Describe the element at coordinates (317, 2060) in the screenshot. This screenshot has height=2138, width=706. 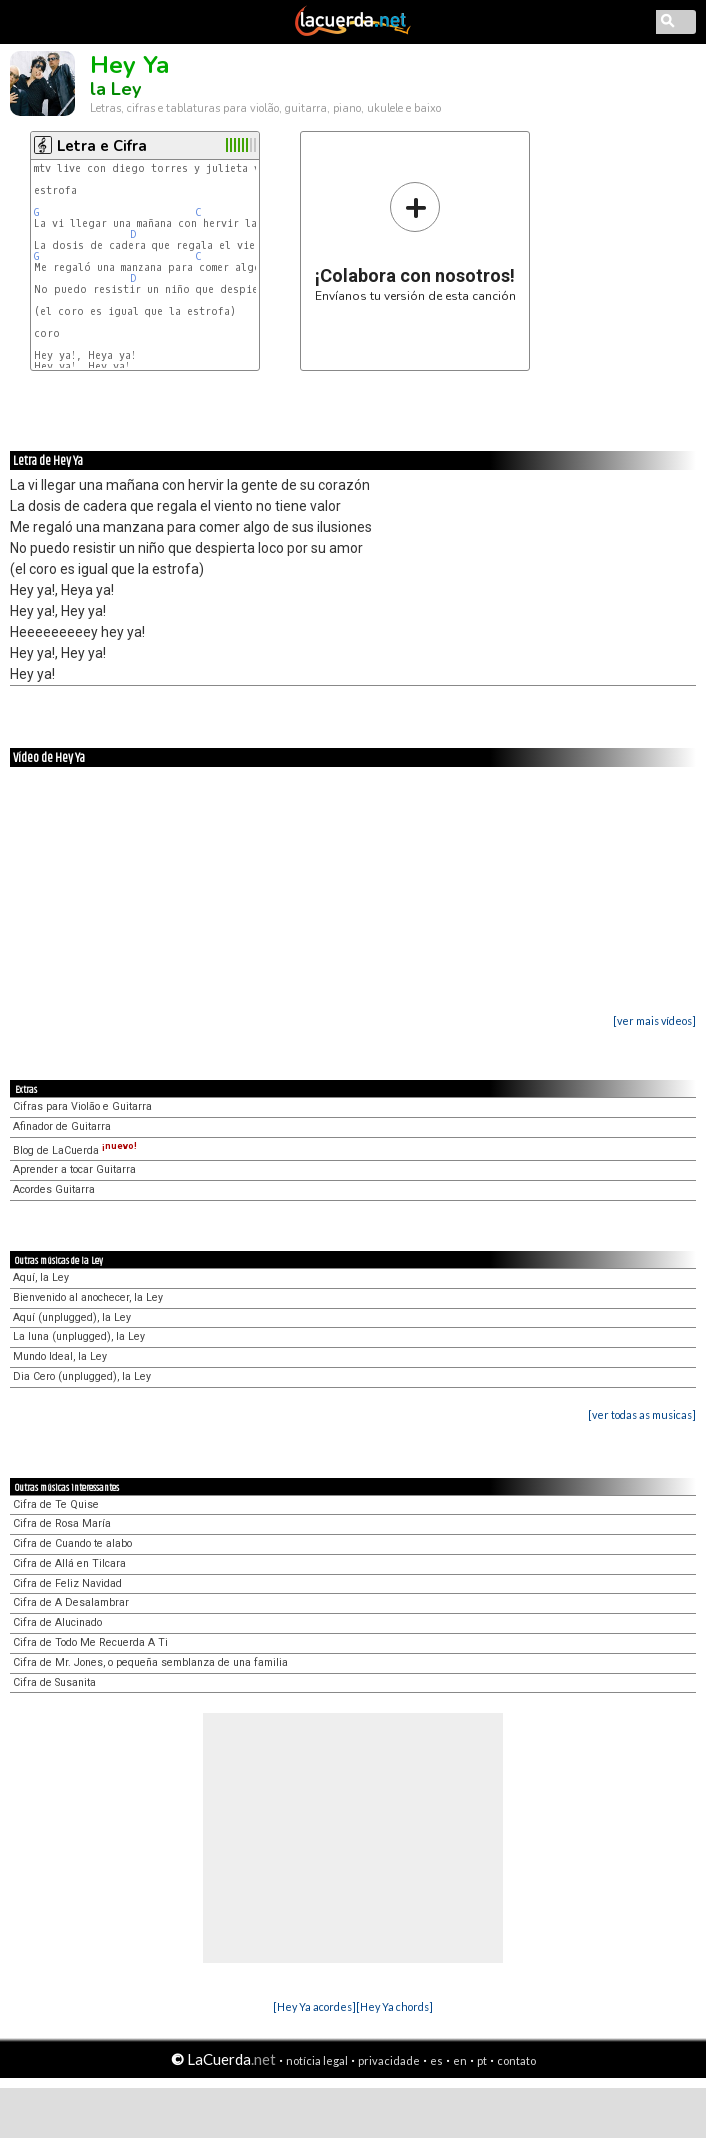
I see `notícia legal` at that location.